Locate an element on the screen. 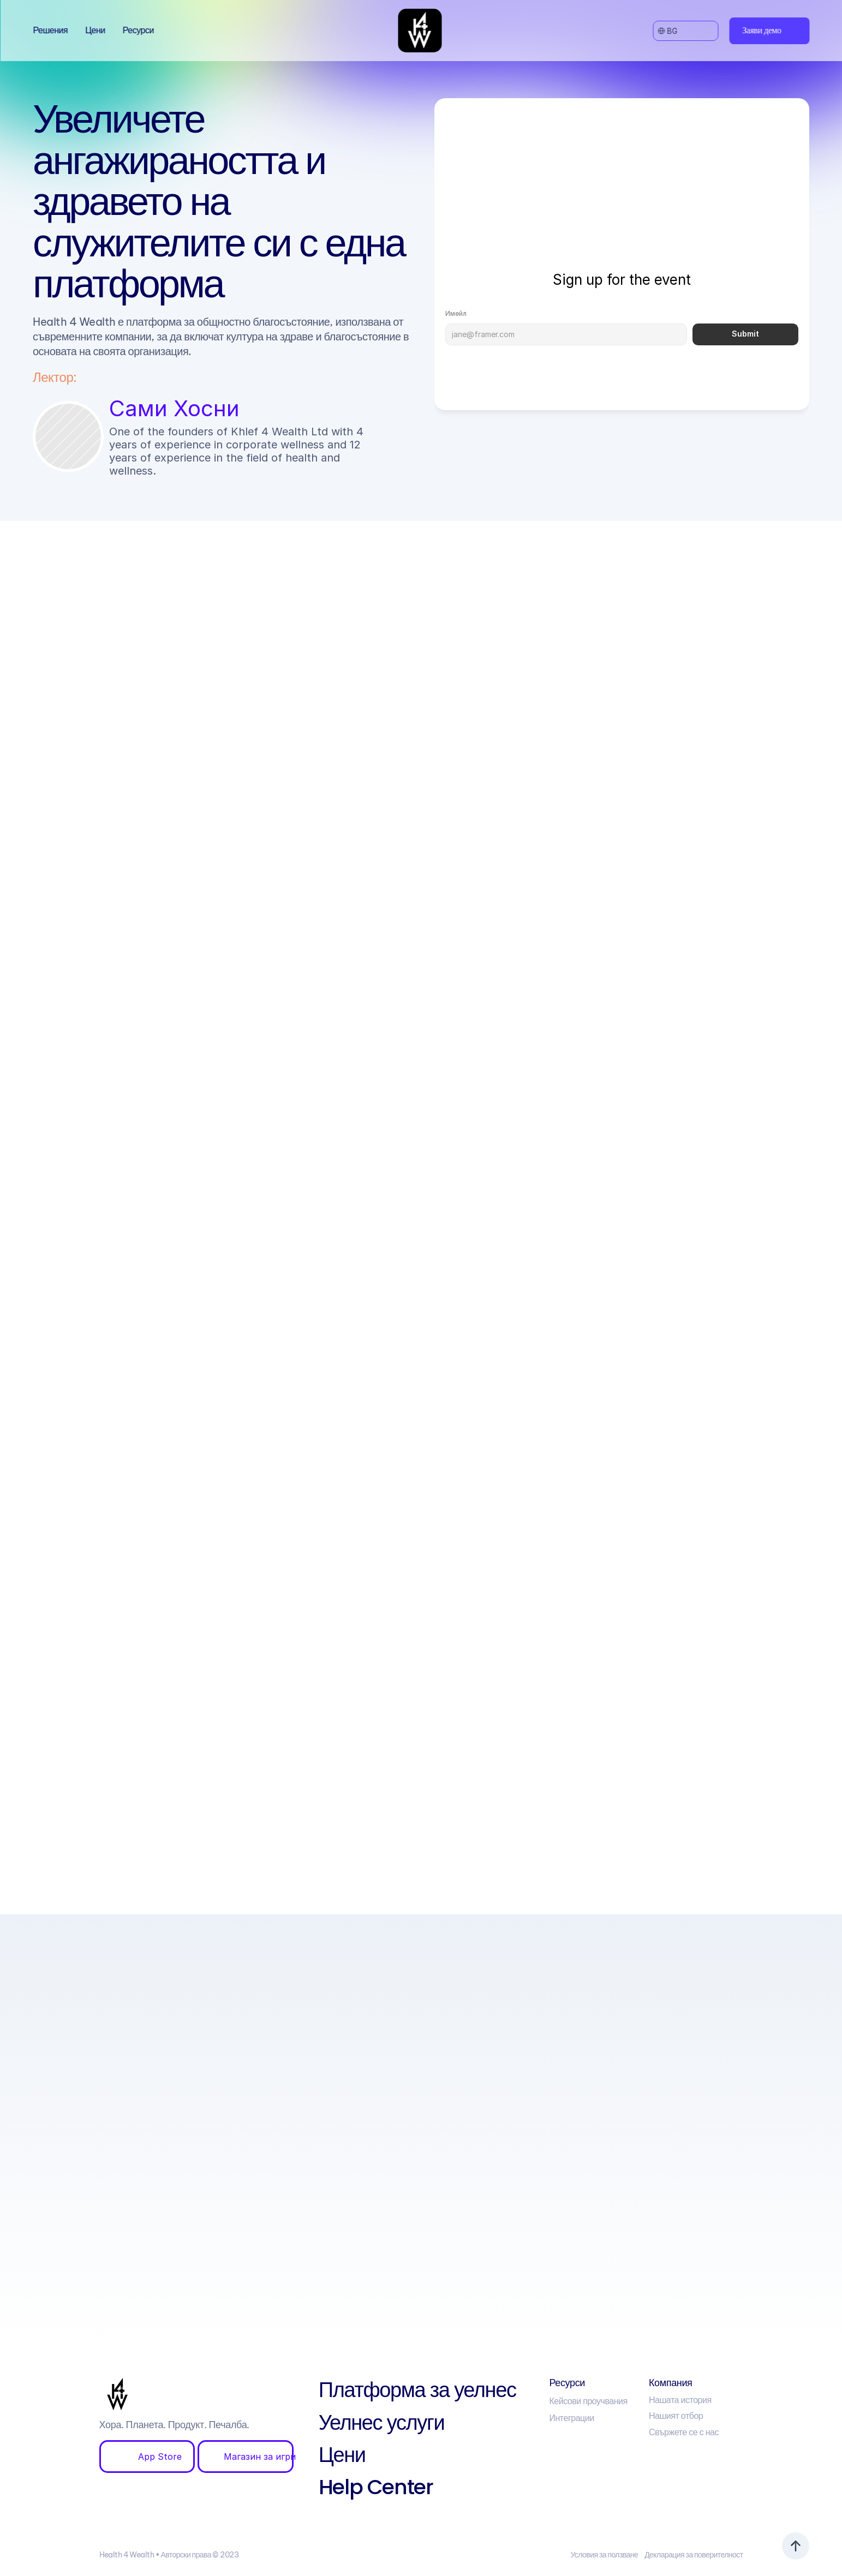 The width and height of the screenshot is (842, 2576). Декларация за поверителност is located at coordinates (693, 2555).